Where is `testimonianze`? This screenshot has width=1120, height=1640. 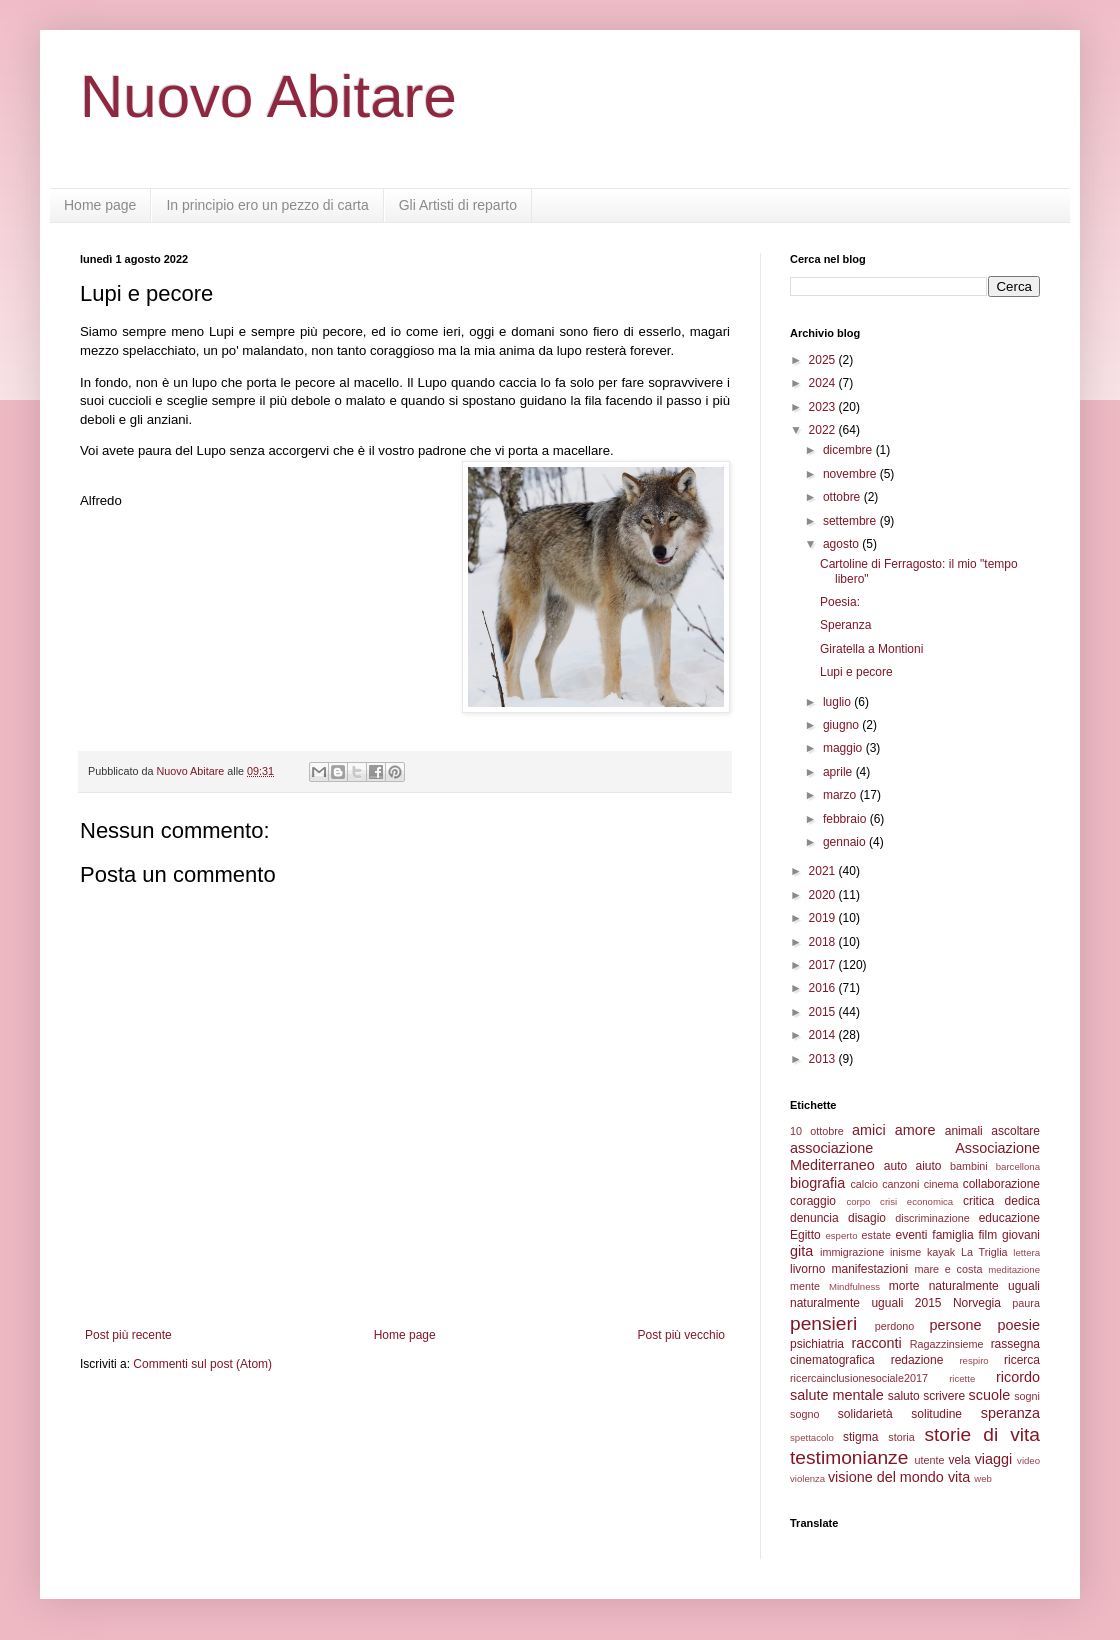 testimonianze is located at coordinates (849, 1457).